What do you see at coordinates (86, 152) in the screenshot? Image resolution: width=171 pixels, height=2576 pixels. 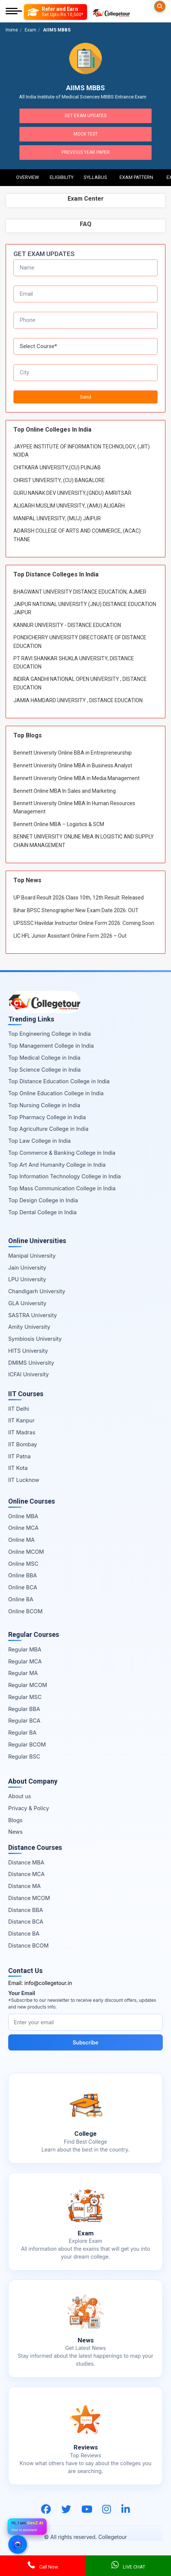 I see `Previous Year Paper` at bounding box center [86, 152].